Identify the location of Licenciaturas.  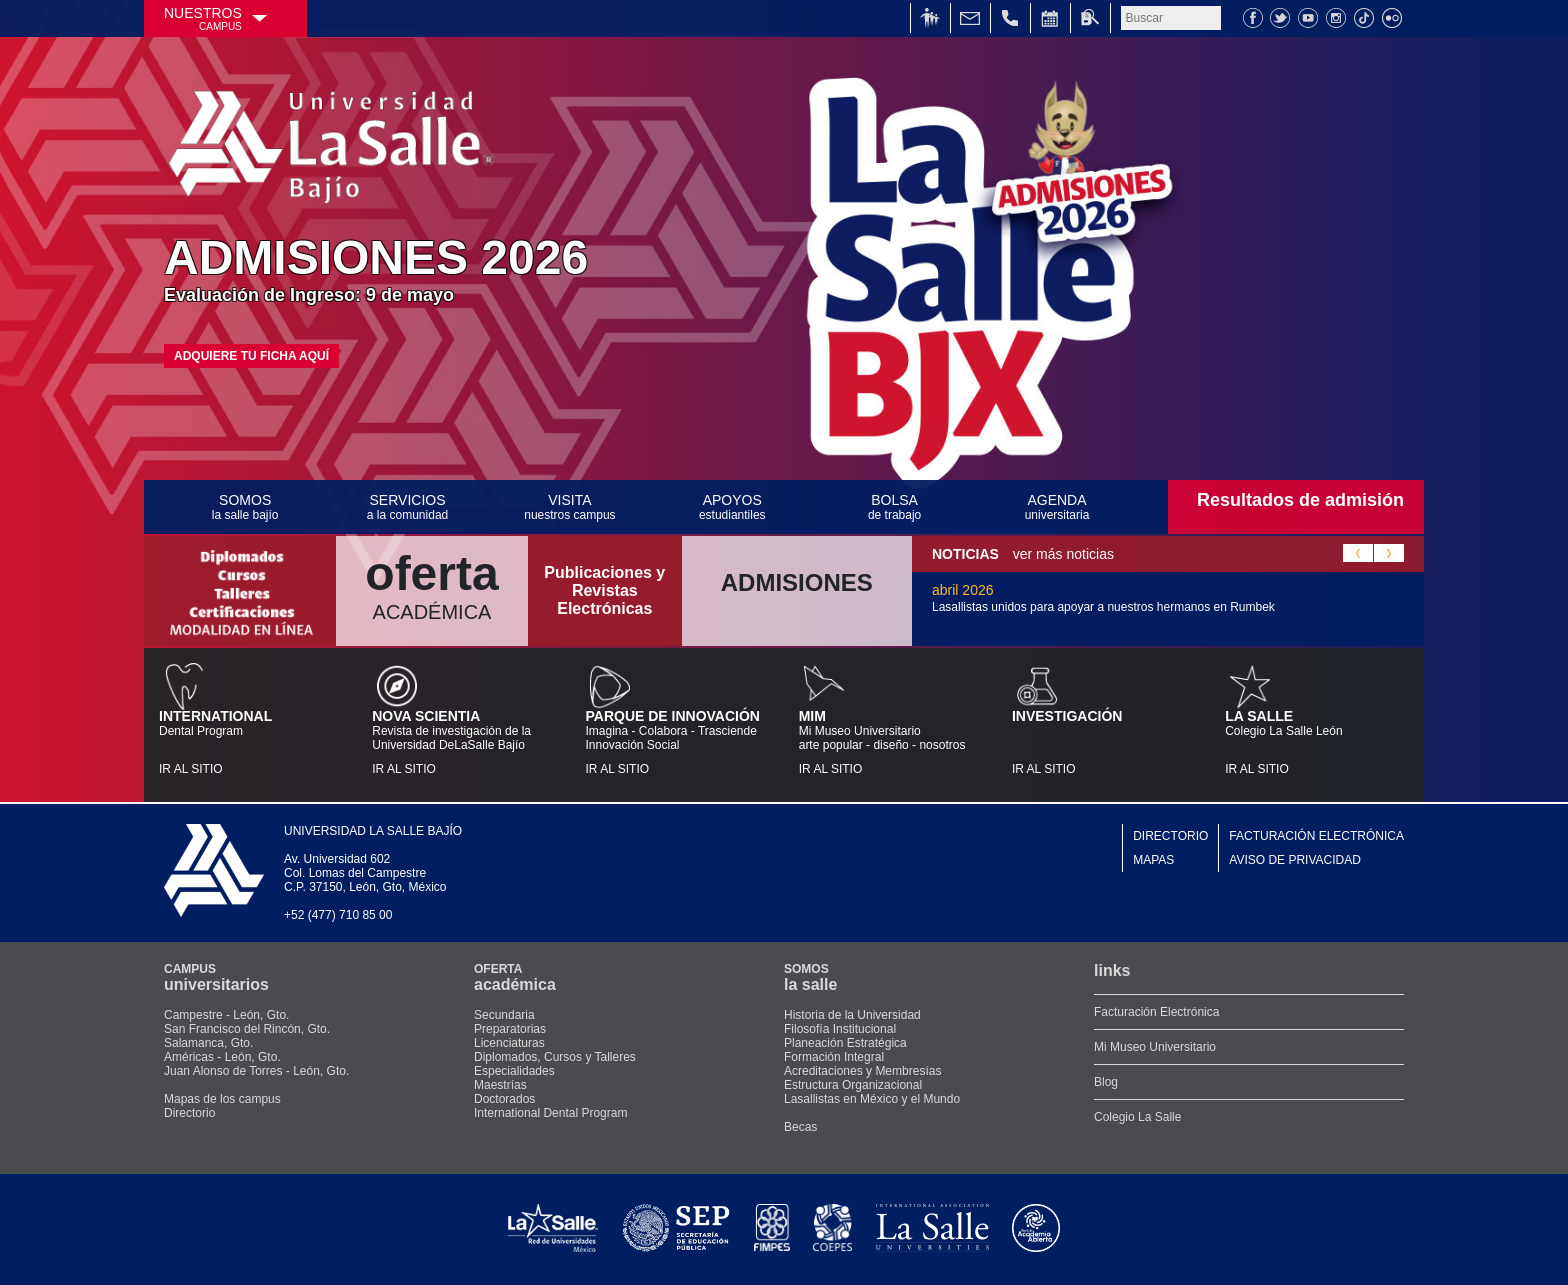
(509, 1043).